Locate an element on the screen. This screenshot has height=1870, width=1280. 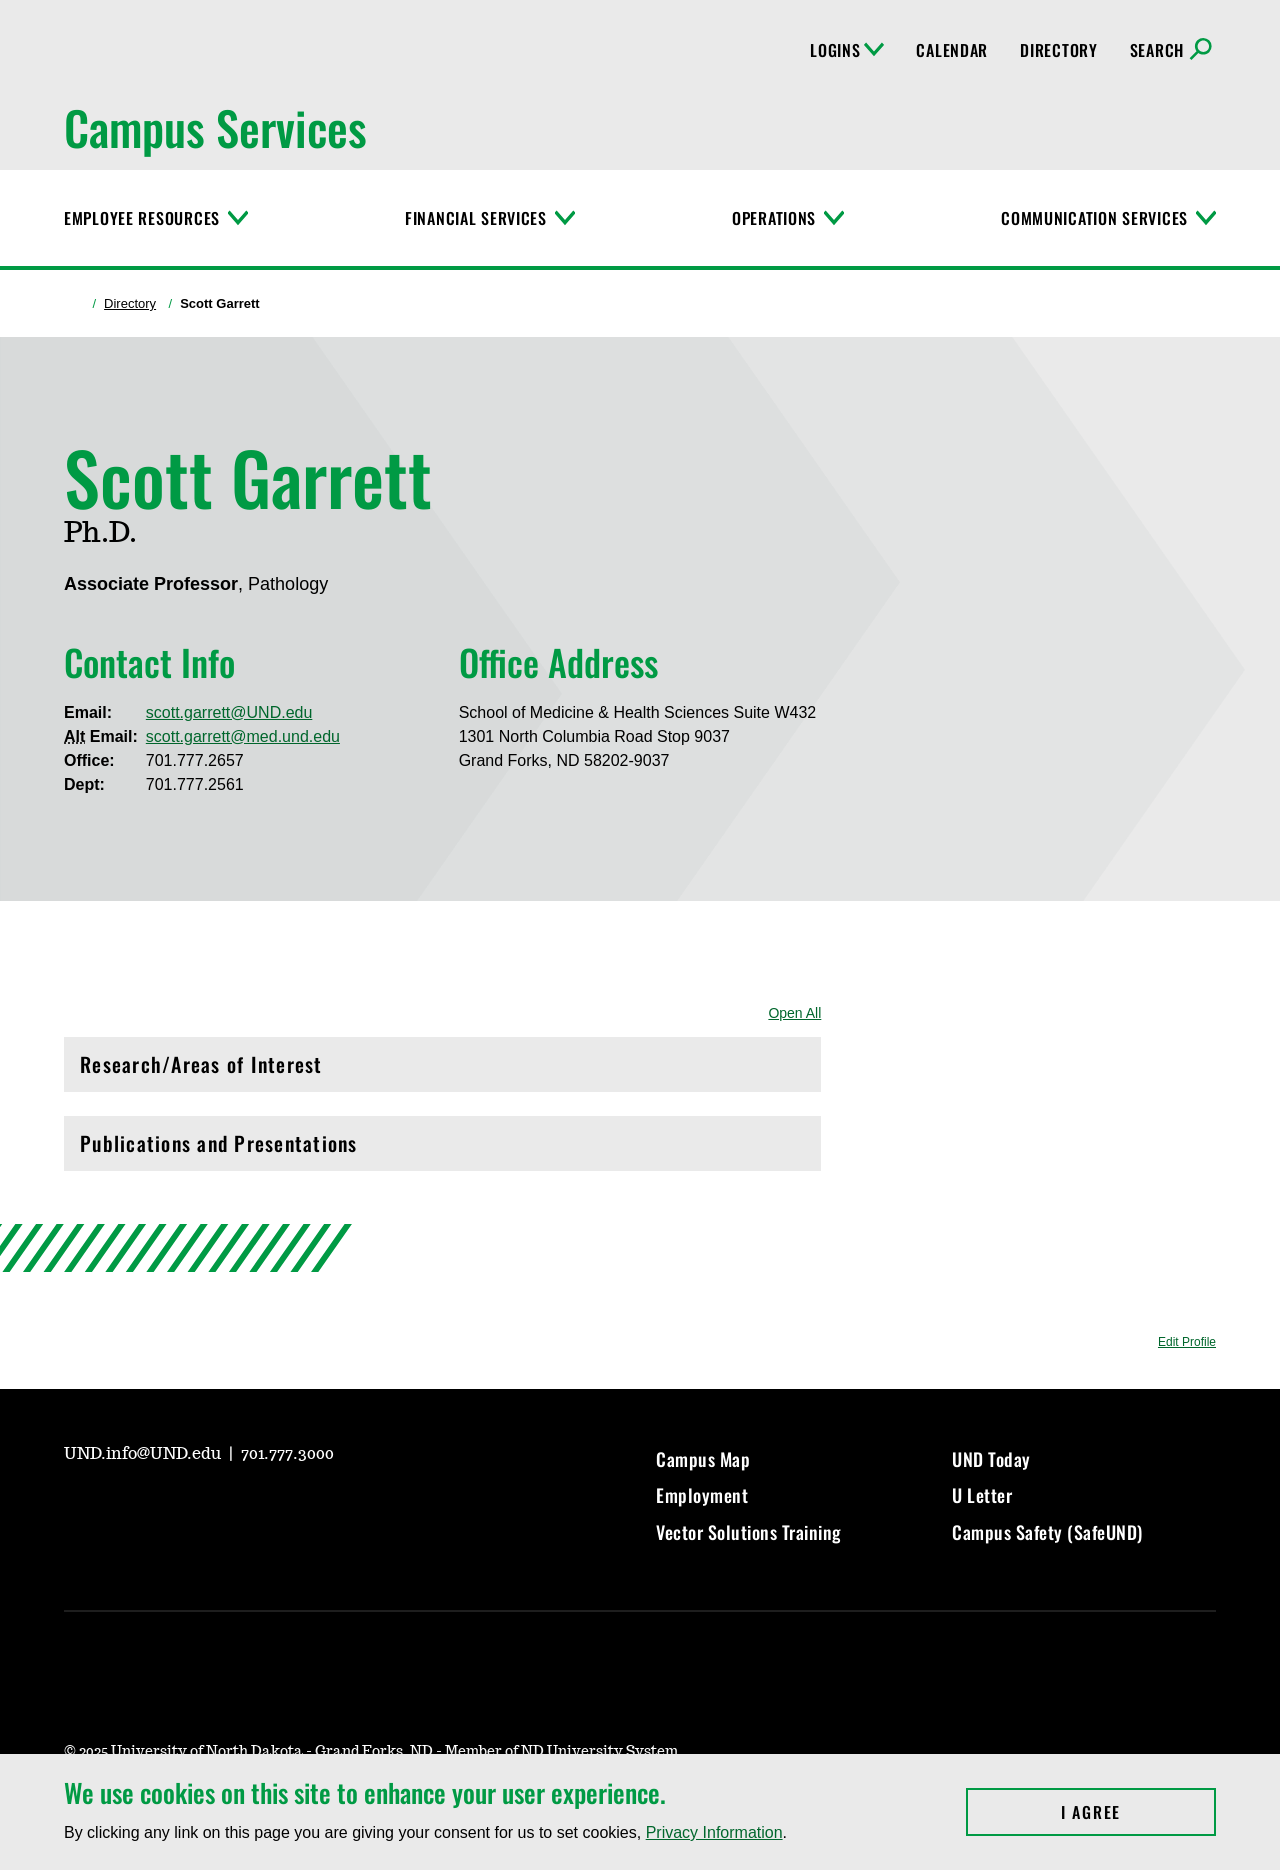
Campus Safety (SafeUND) is located at coordinates (1047, 1532).